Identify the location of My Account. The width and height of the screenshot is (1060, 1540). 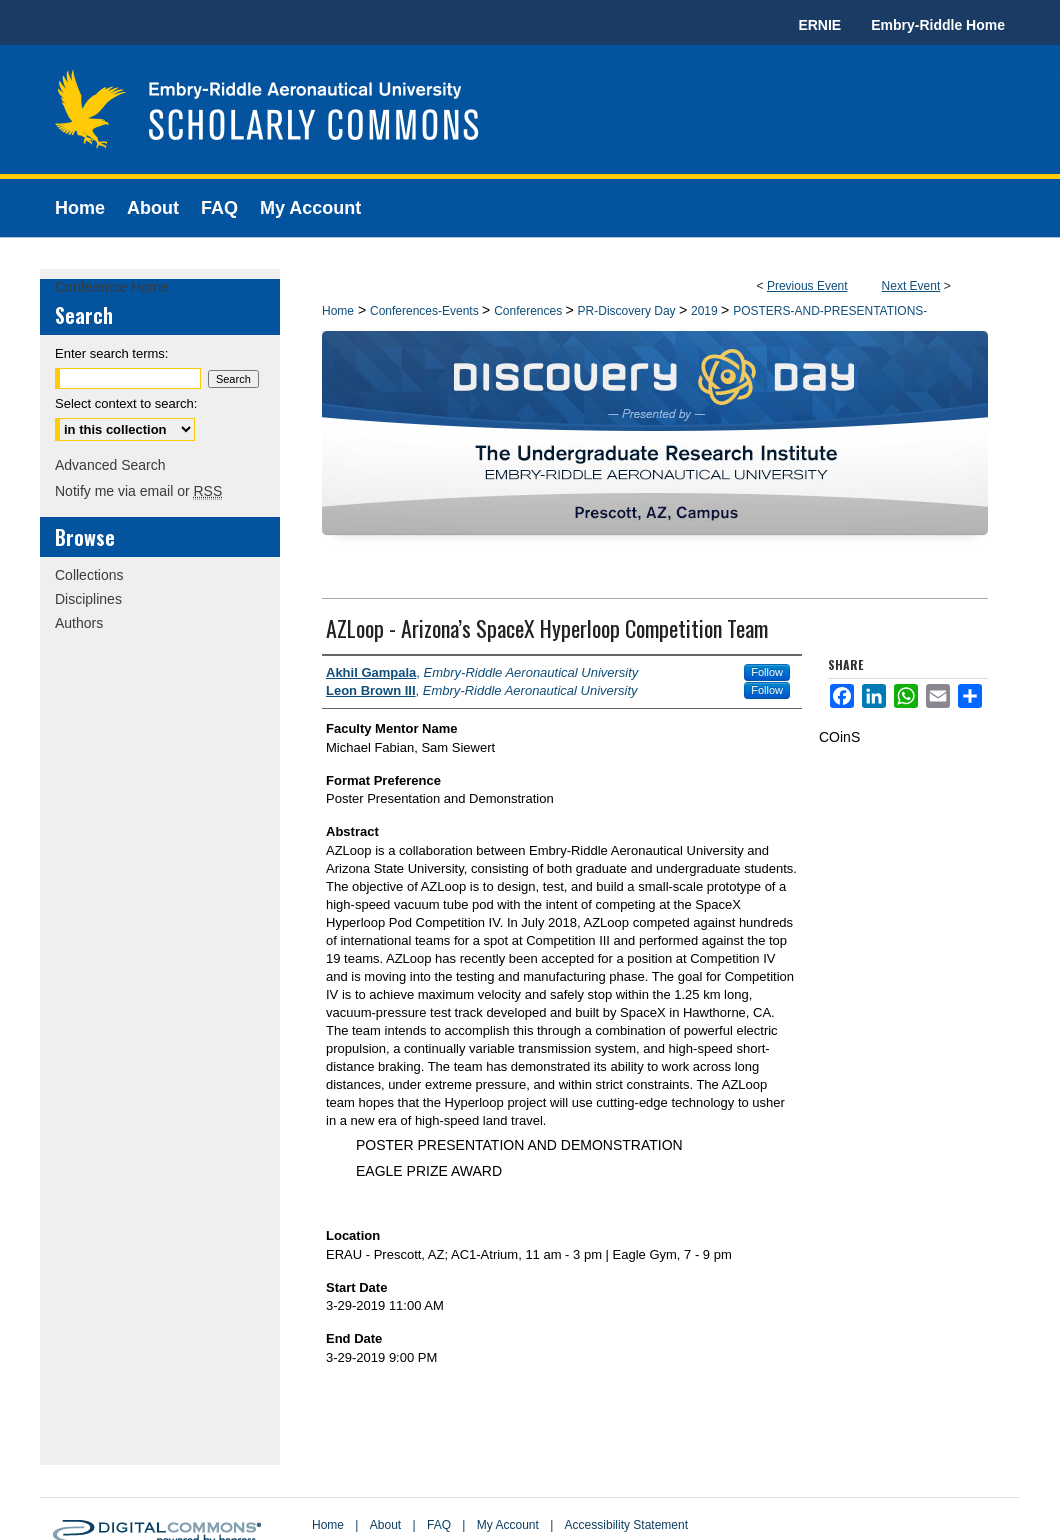
(508, 1525).